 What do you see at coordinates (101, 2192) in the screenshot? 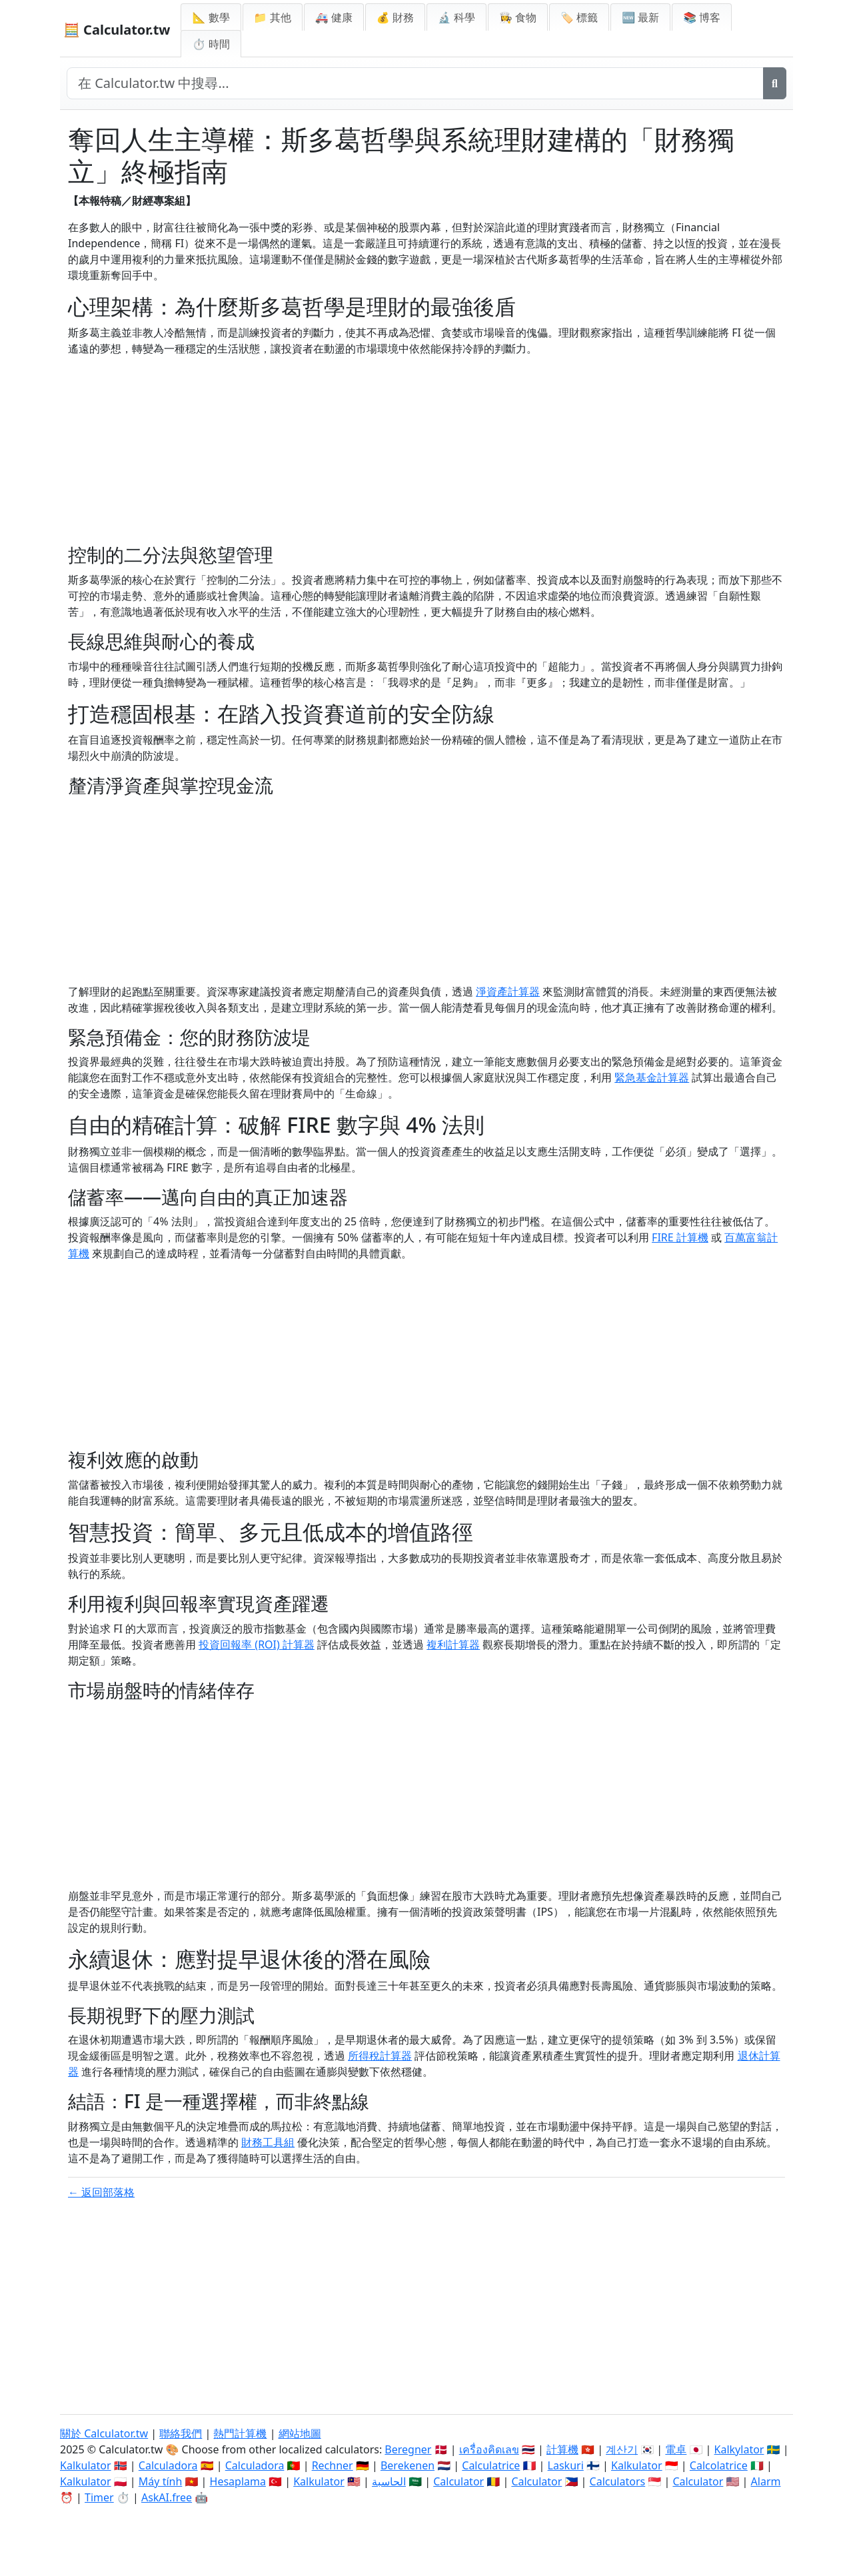
I see `← 返回部落格` at bounding box center [101, 2192].